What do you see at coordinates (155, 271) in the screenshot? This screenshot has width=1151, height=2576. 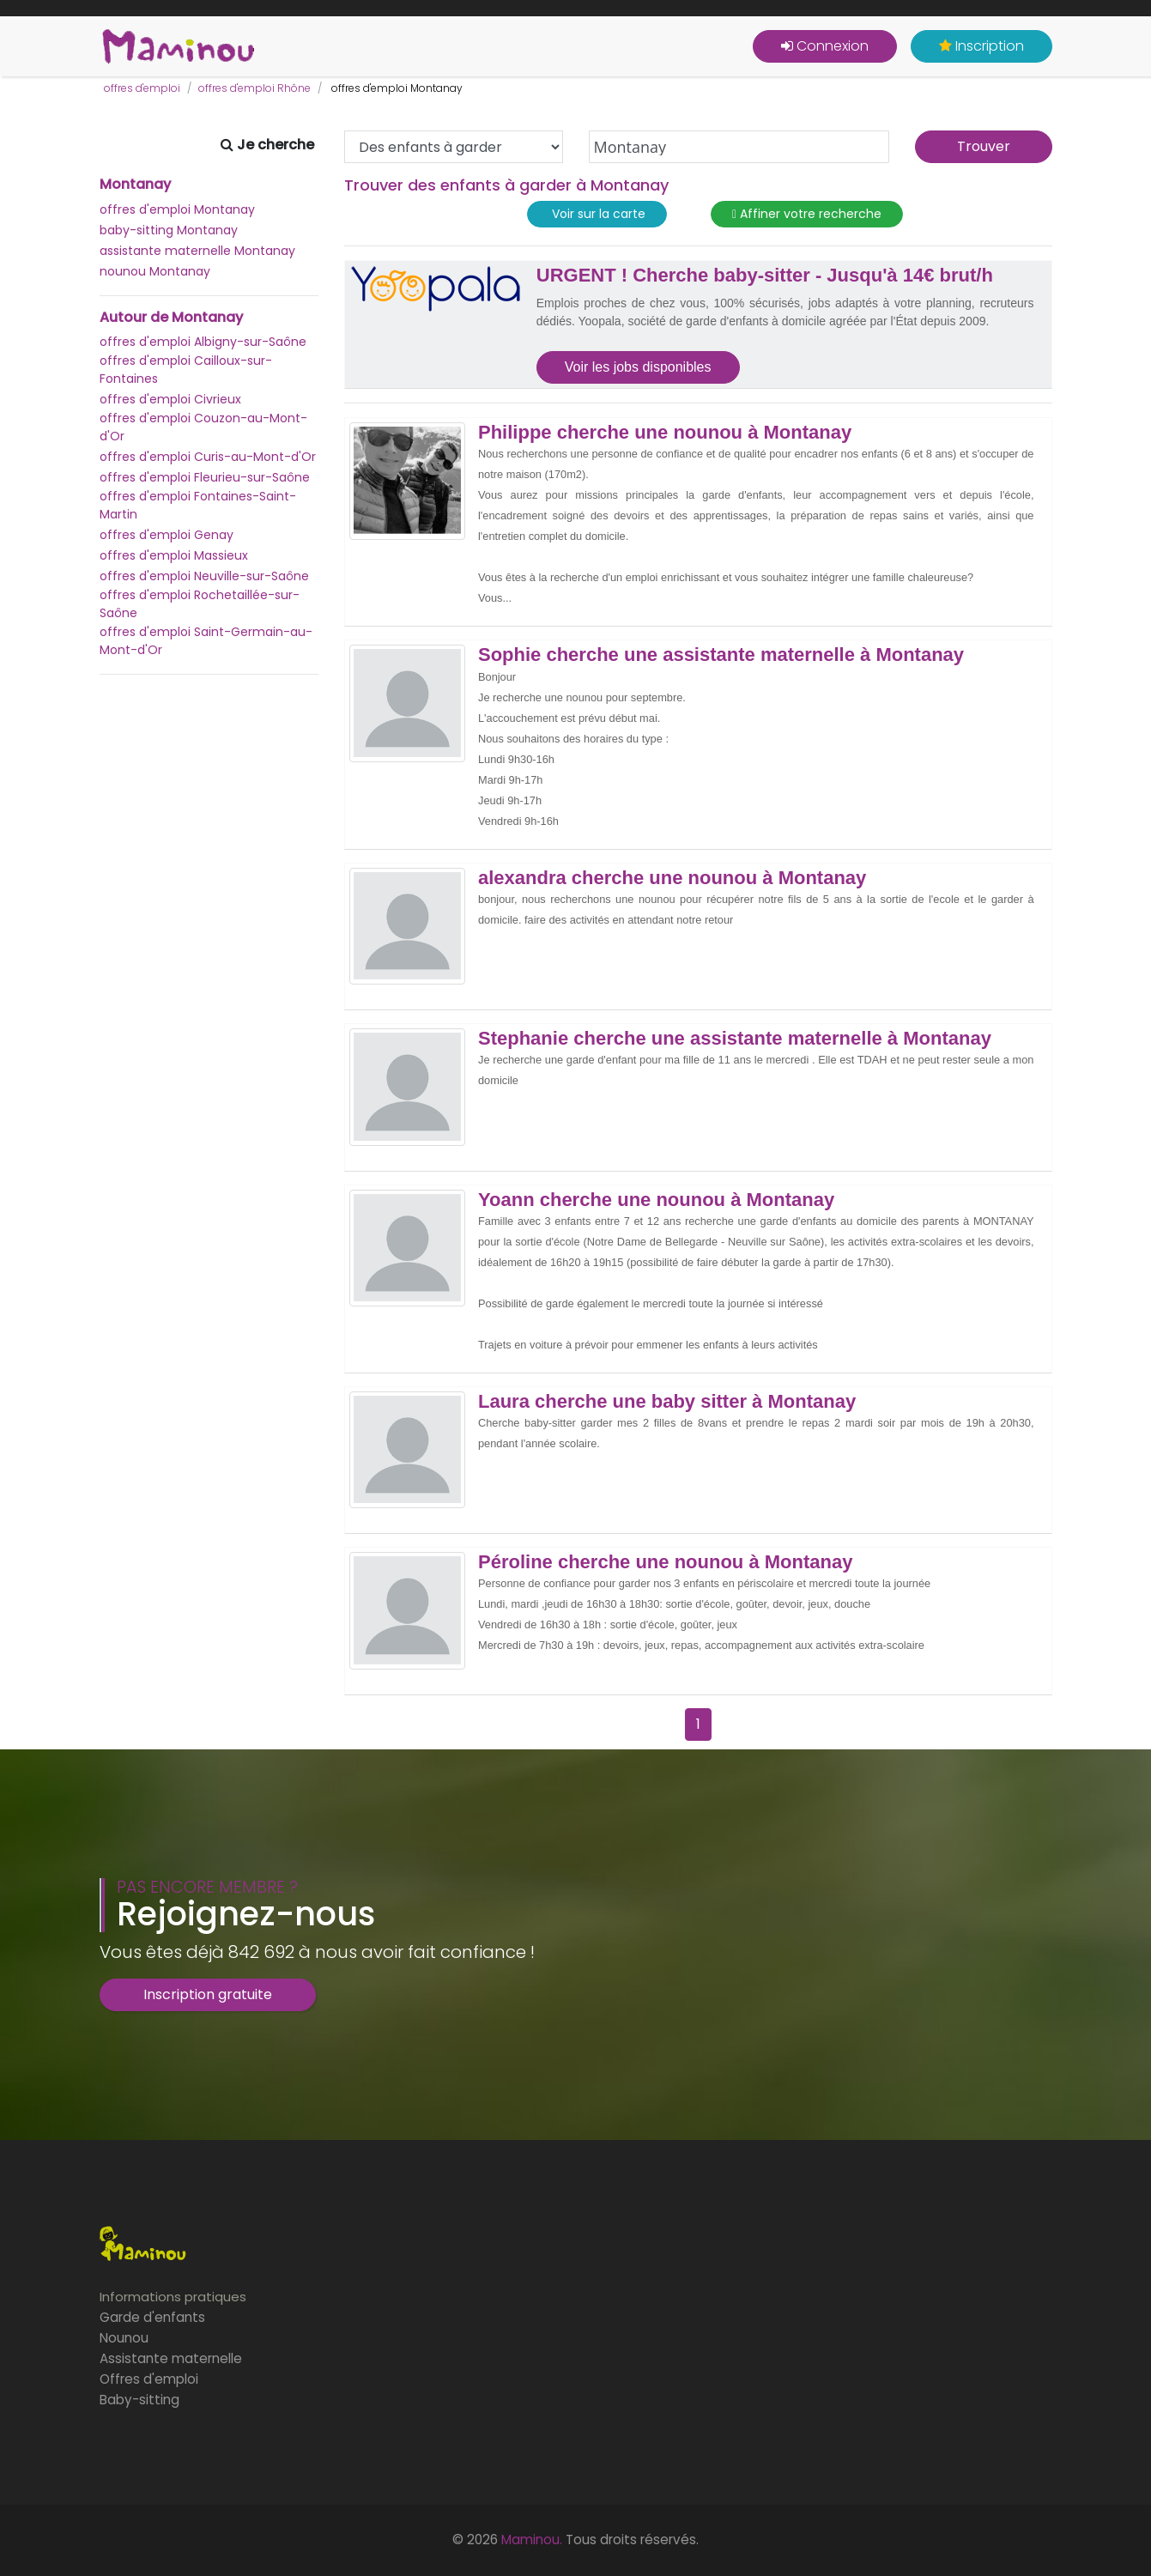 I see `nounou Montanay` at bounding box center [155, 271].